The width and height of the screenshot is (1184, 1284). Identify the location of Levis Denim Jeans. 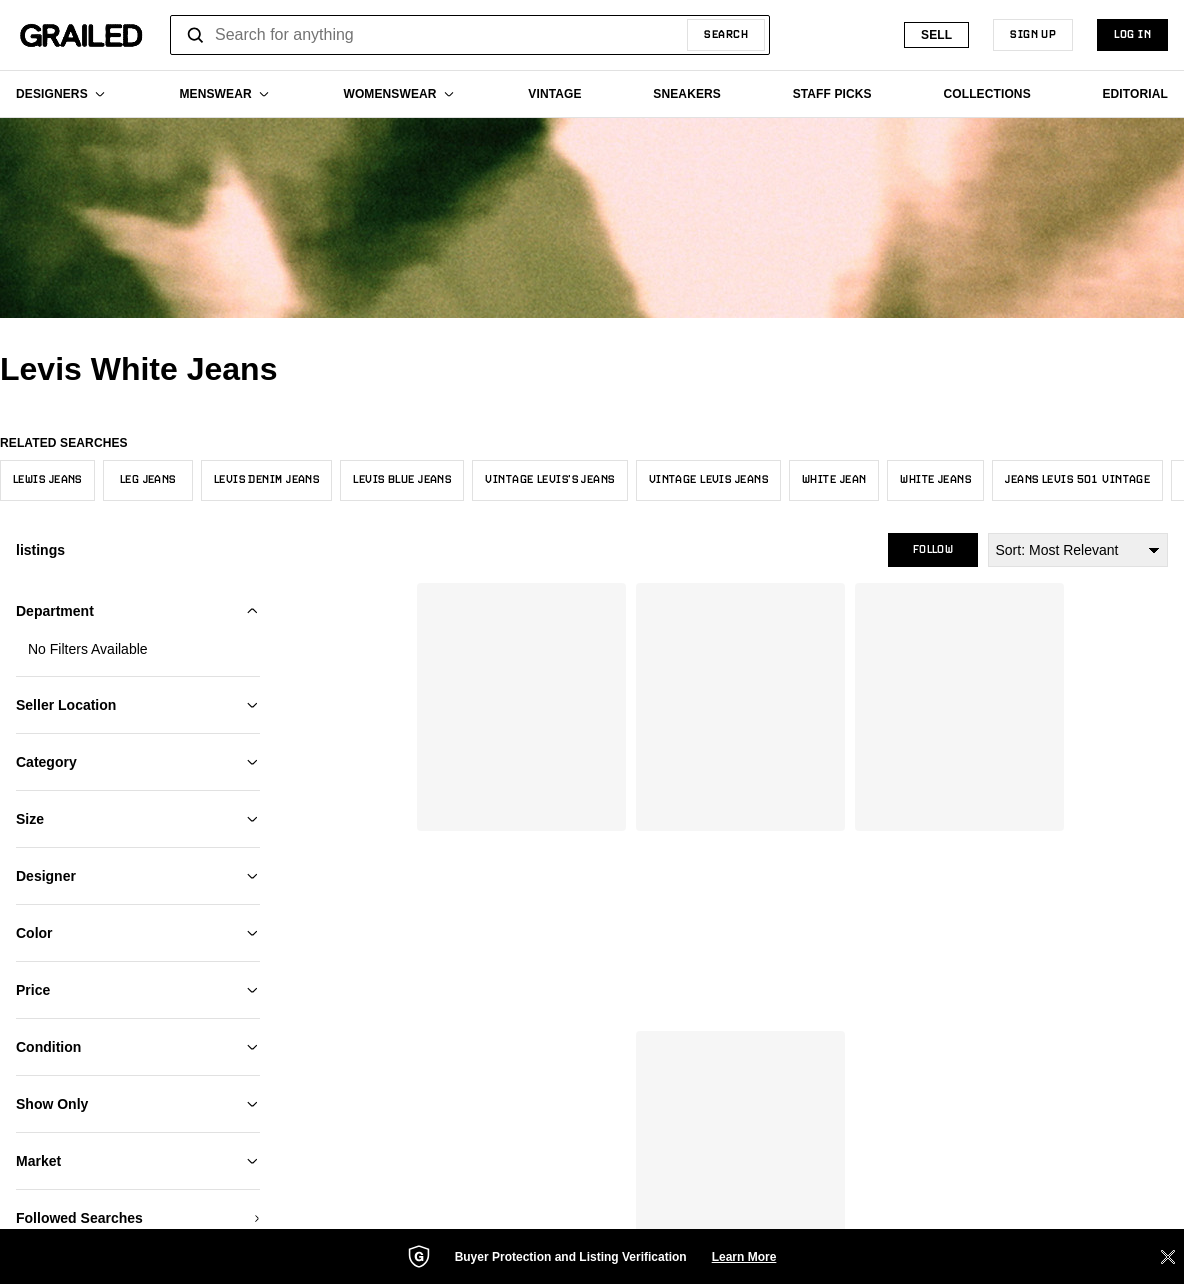
(266, 480).